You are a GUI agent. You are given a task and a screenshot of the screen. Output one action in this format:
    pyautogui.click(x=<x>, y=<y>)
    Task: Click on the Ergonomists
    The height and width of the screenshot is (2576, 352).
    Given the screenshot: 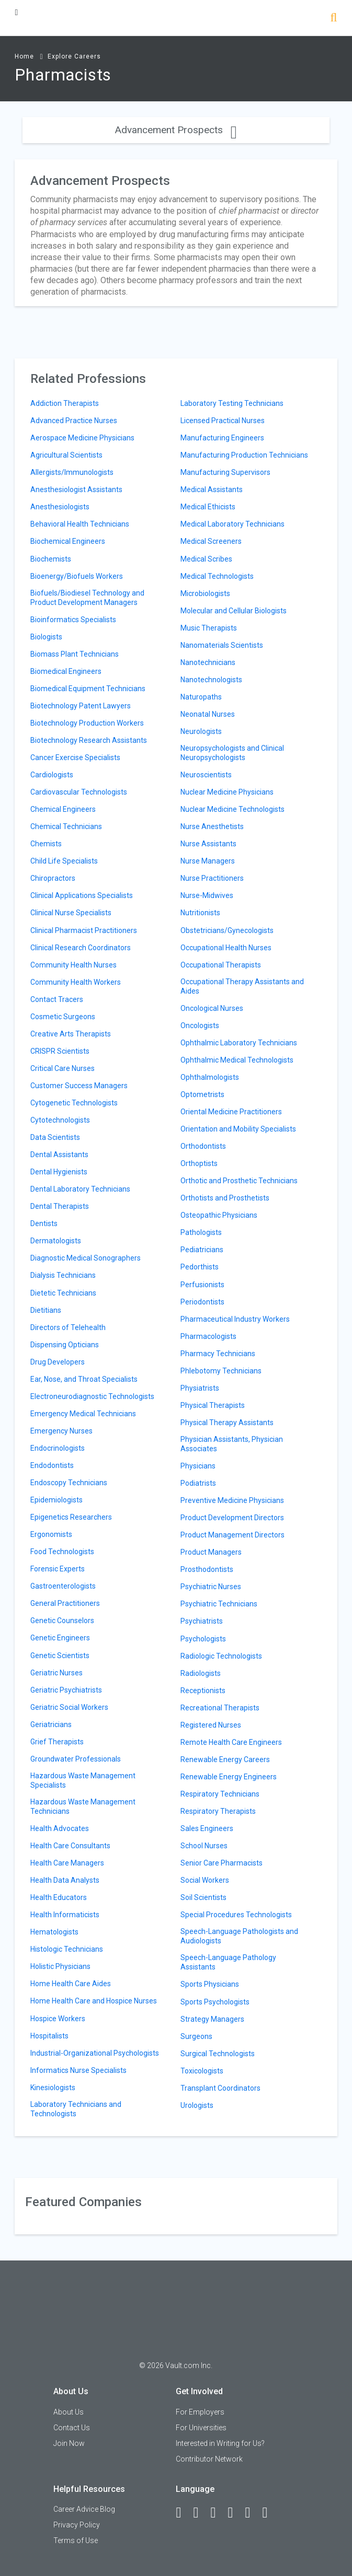 What is the action you would take?
    pyautogui.click(x=51, y=1534)
    